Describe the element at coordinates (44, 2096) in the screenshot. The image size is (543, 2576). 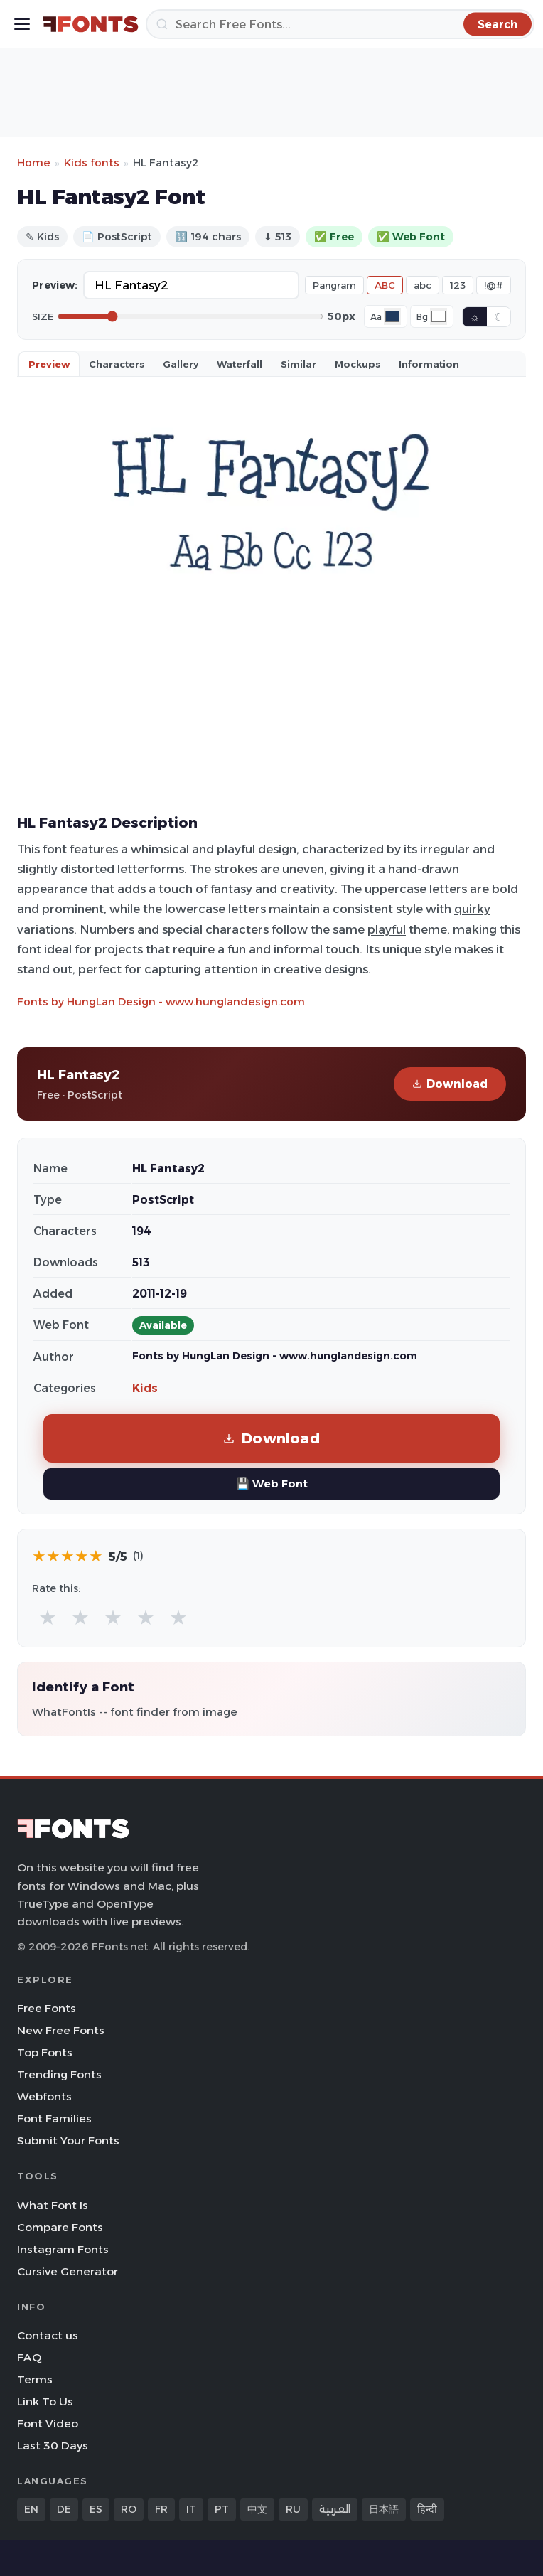
I see `Webfonts` at that location.